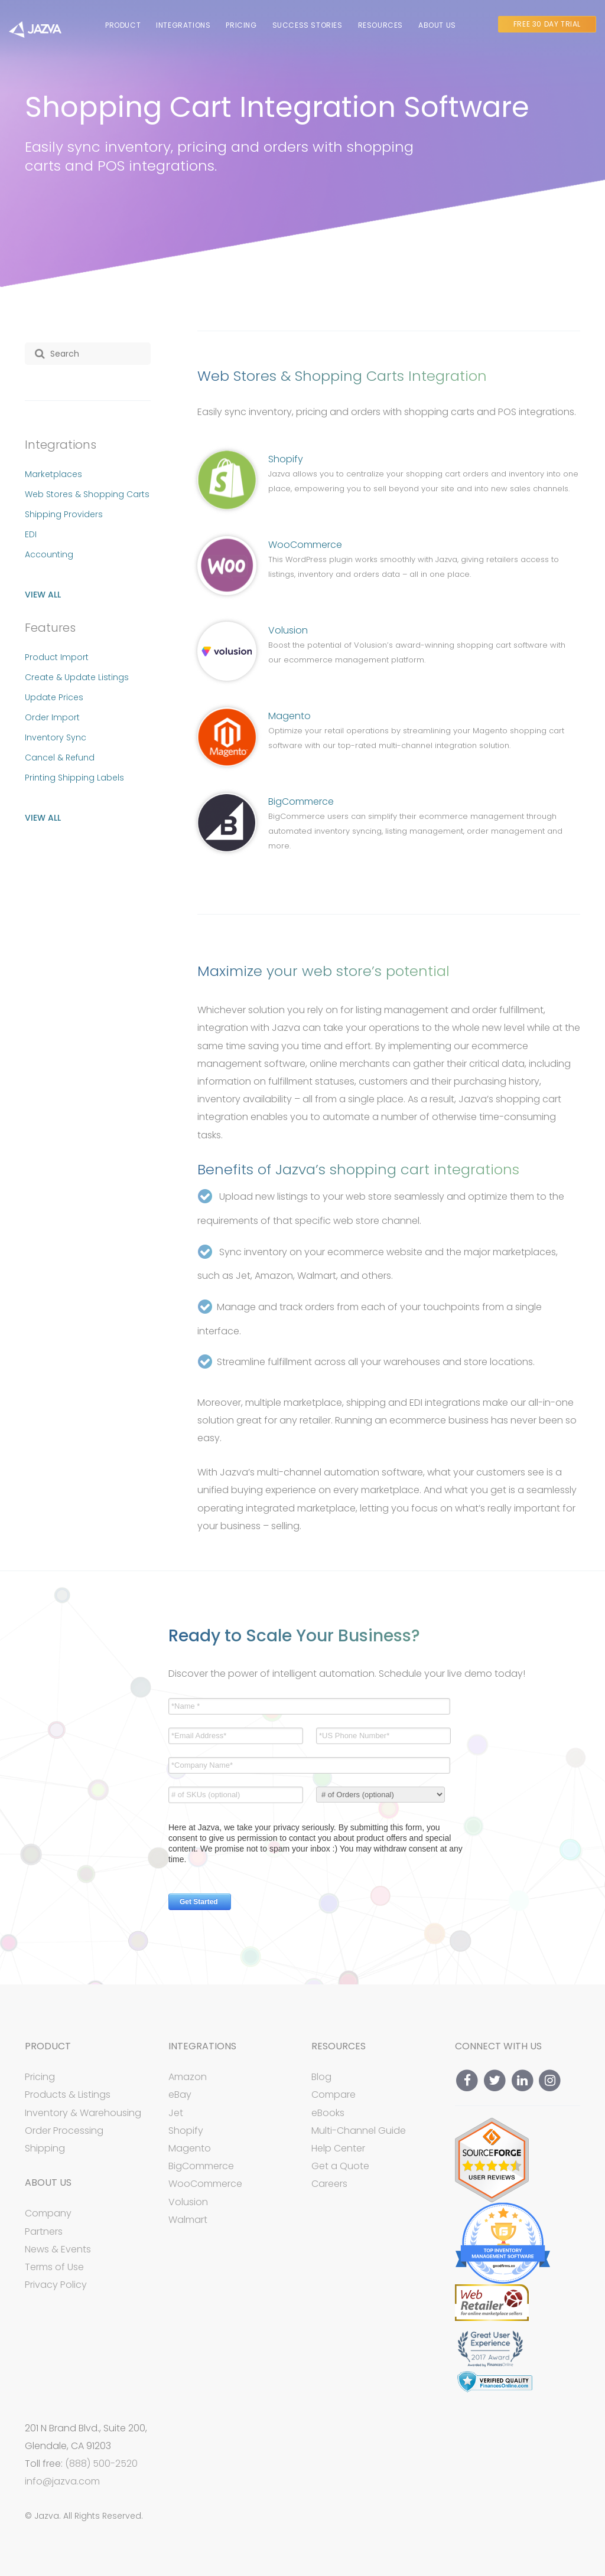  Describe the element at coordinates (60, 757) in the screenshot. I see `Cancel & Refund` at that location.